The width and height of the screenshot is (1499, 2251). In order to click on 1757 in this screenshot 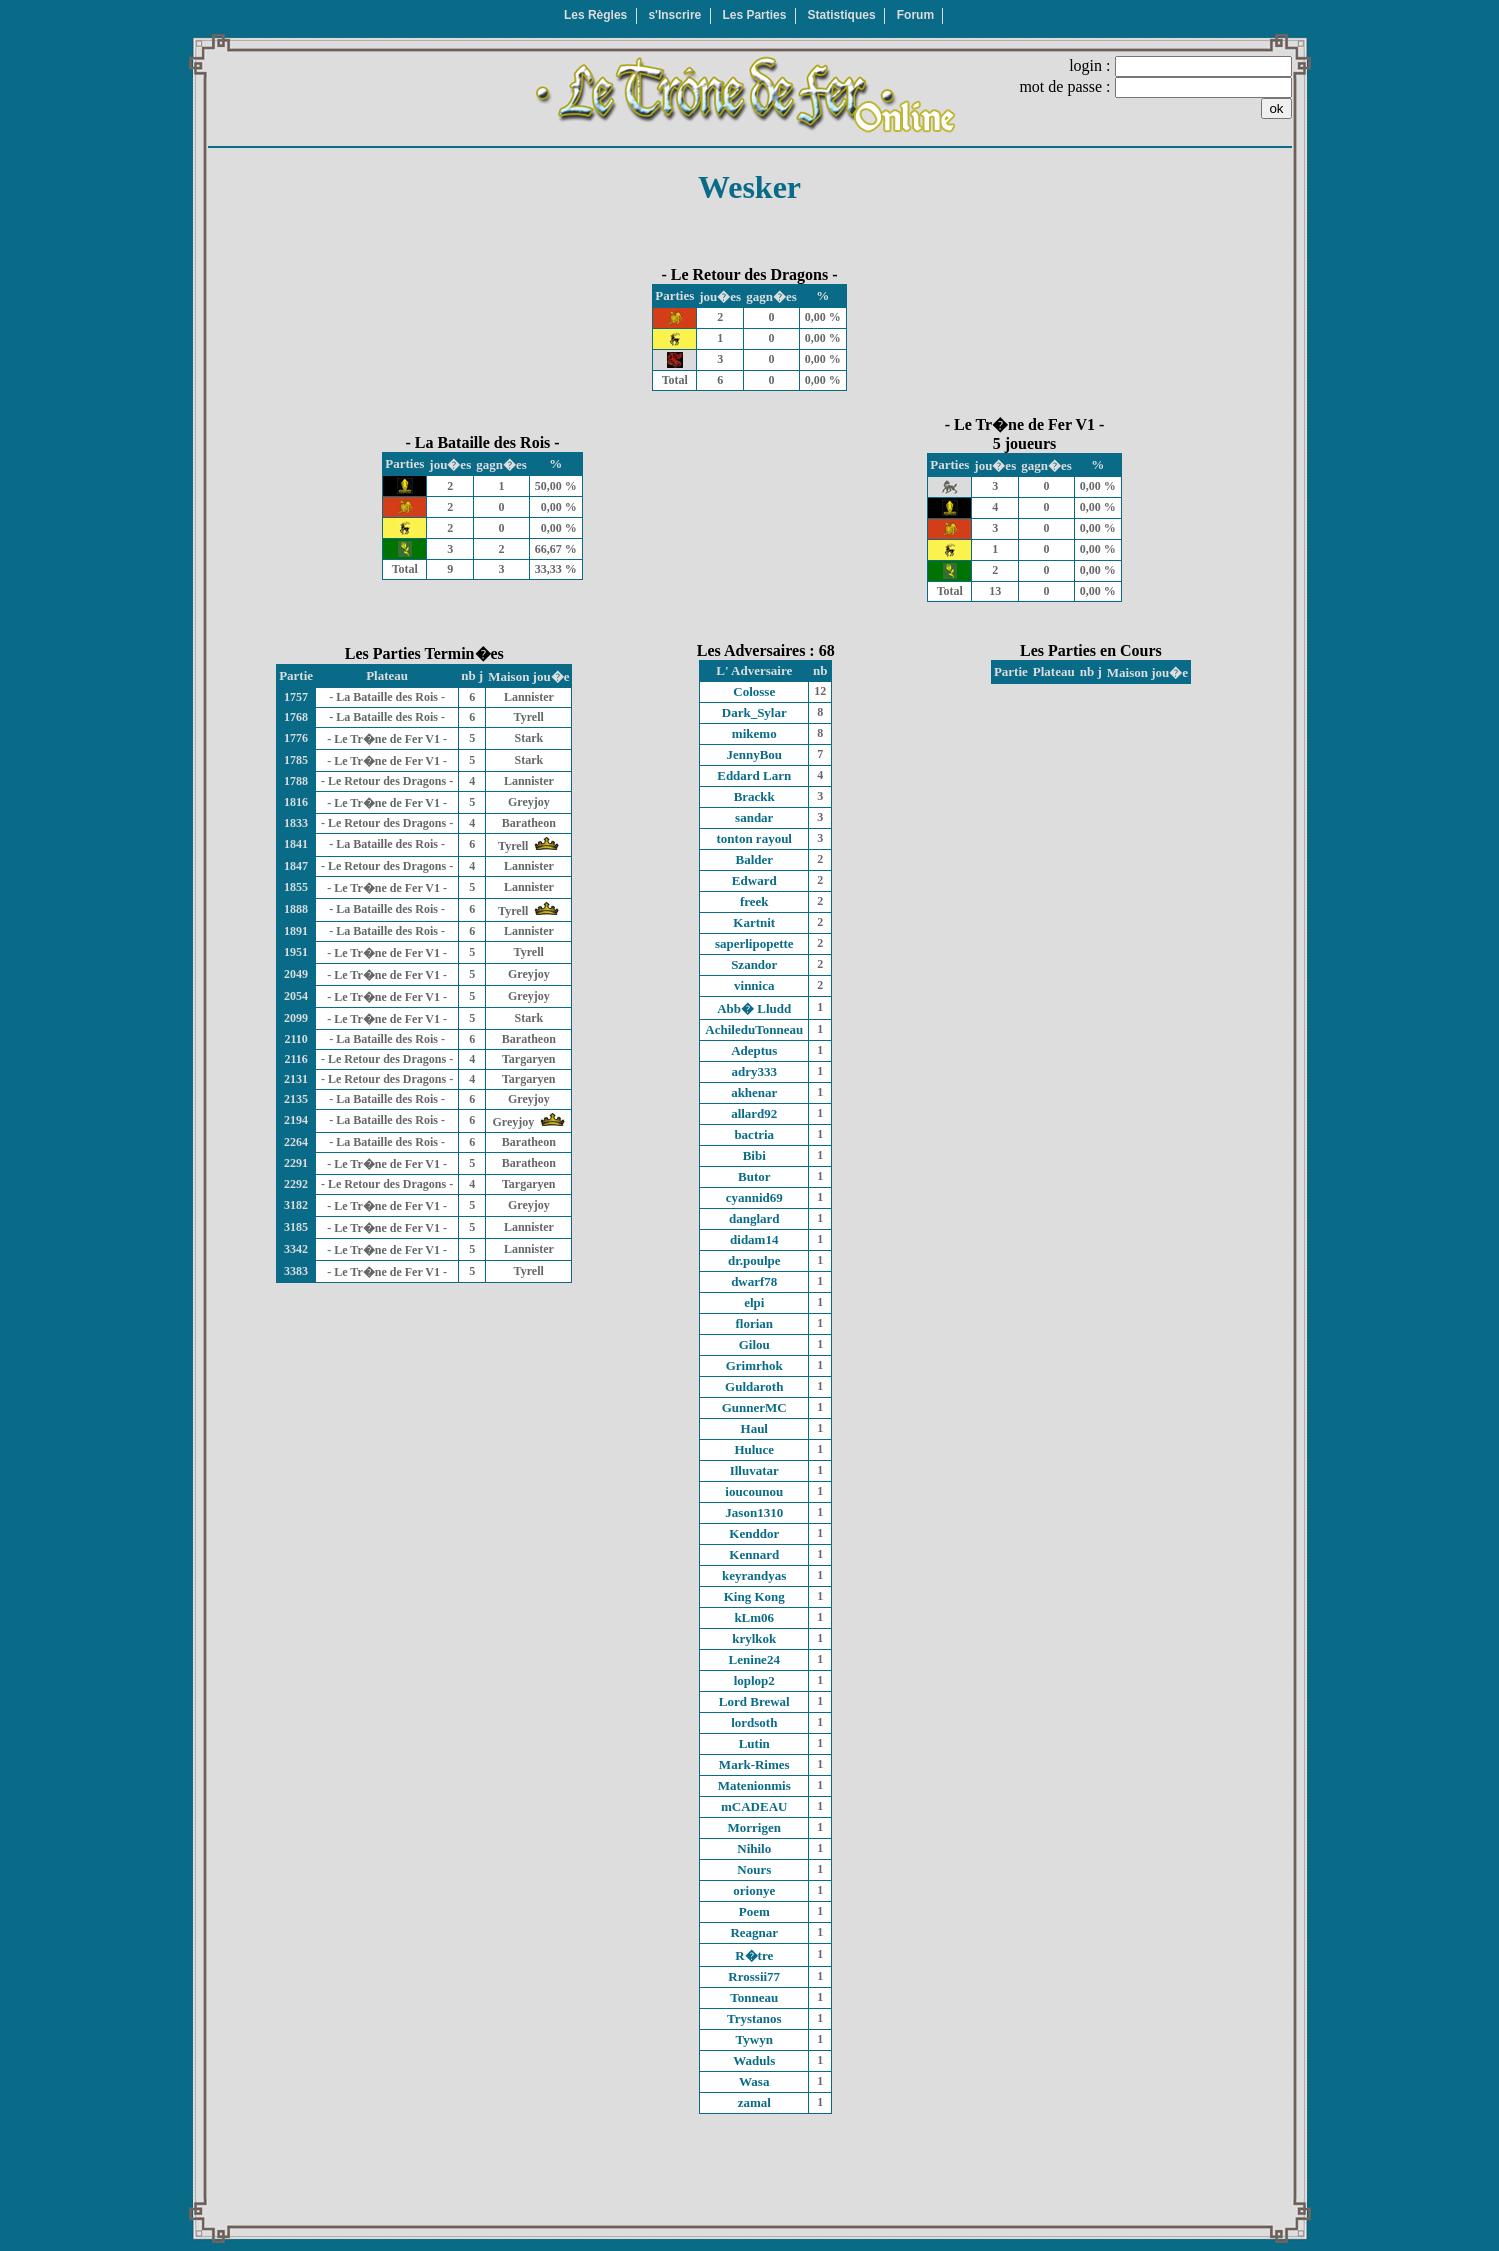, I will do `click(296, 697)`.